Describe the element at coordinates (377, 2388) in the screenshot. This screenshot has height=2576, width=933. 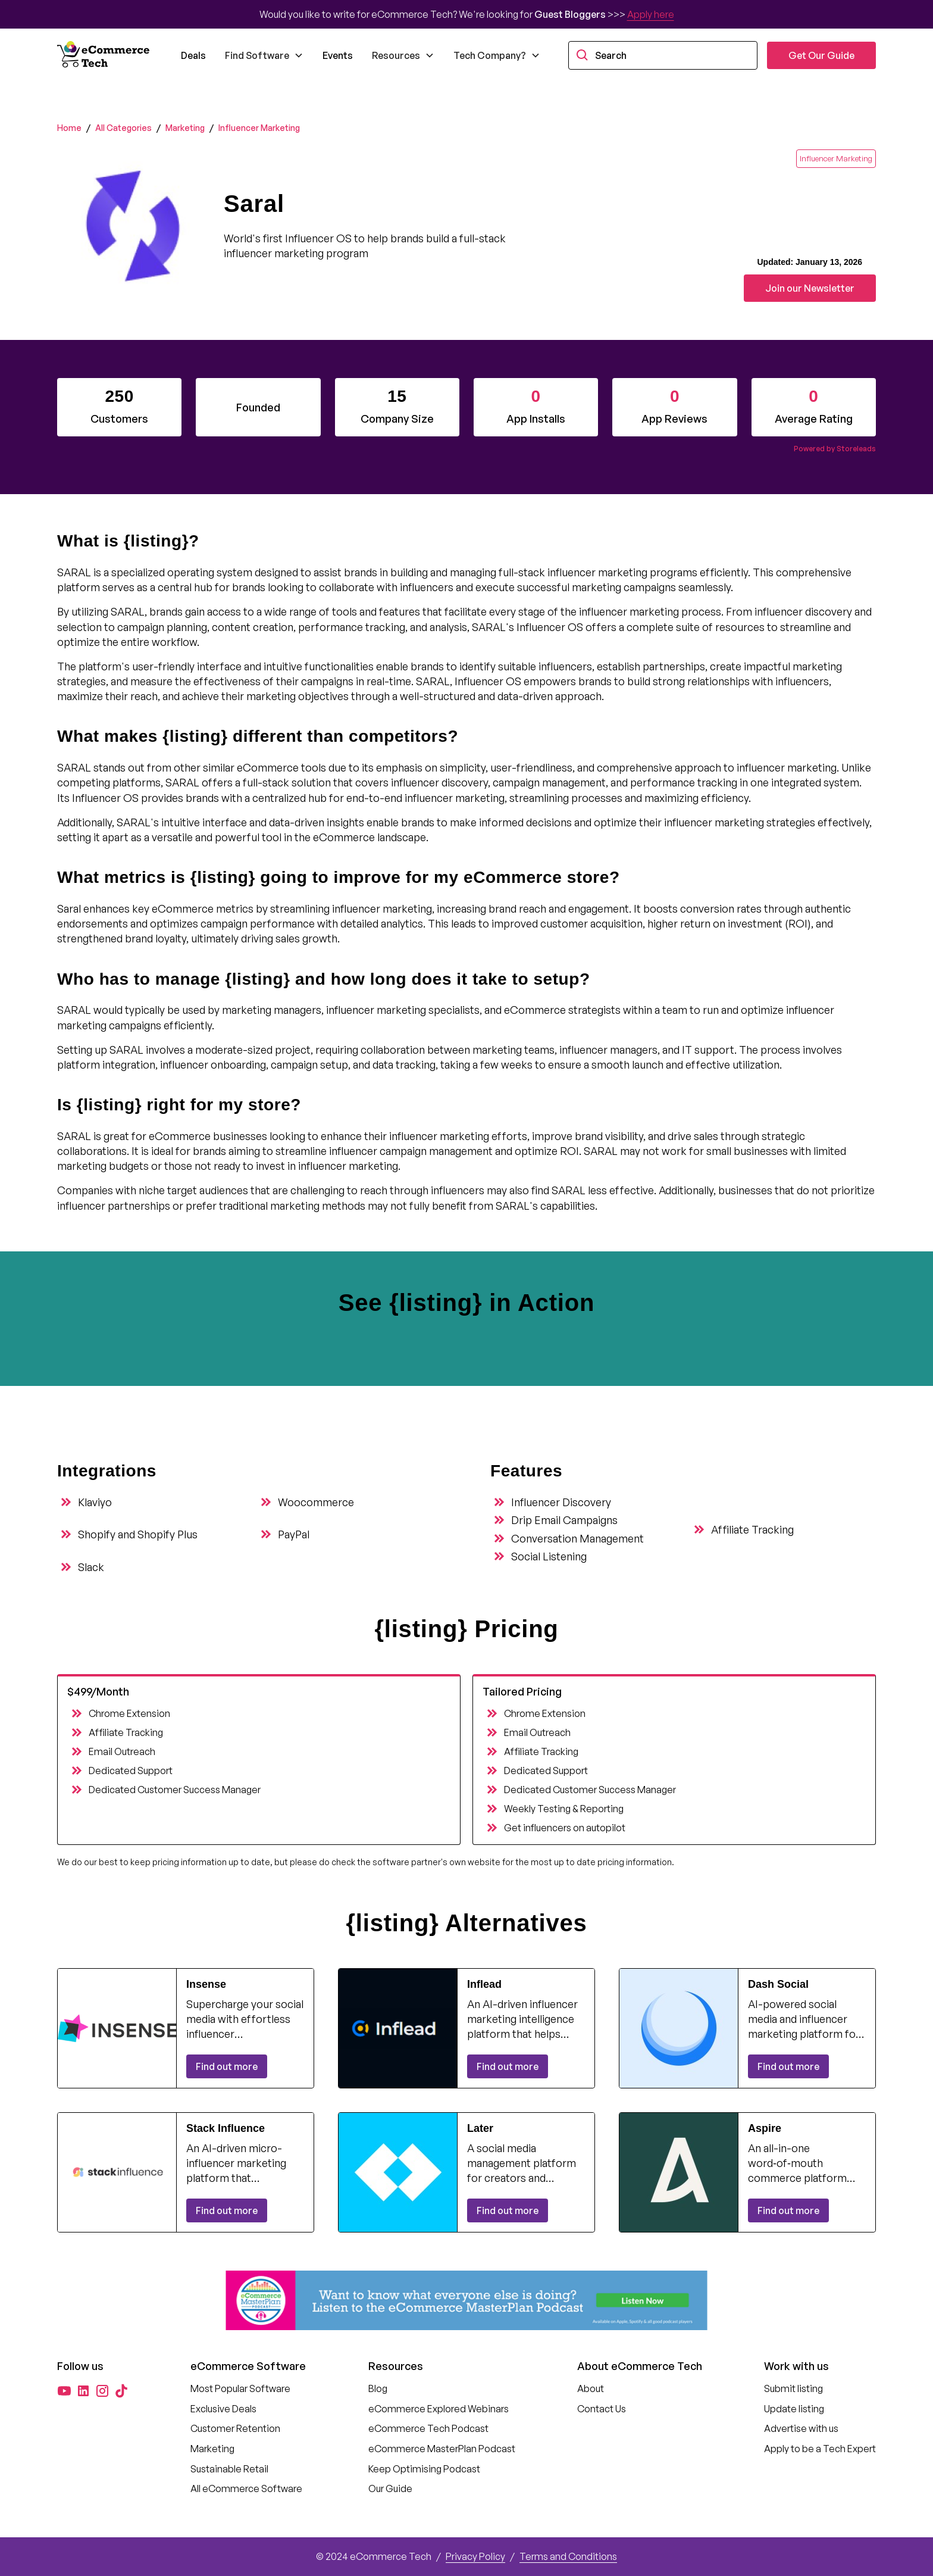
I see `Blog` at that location.